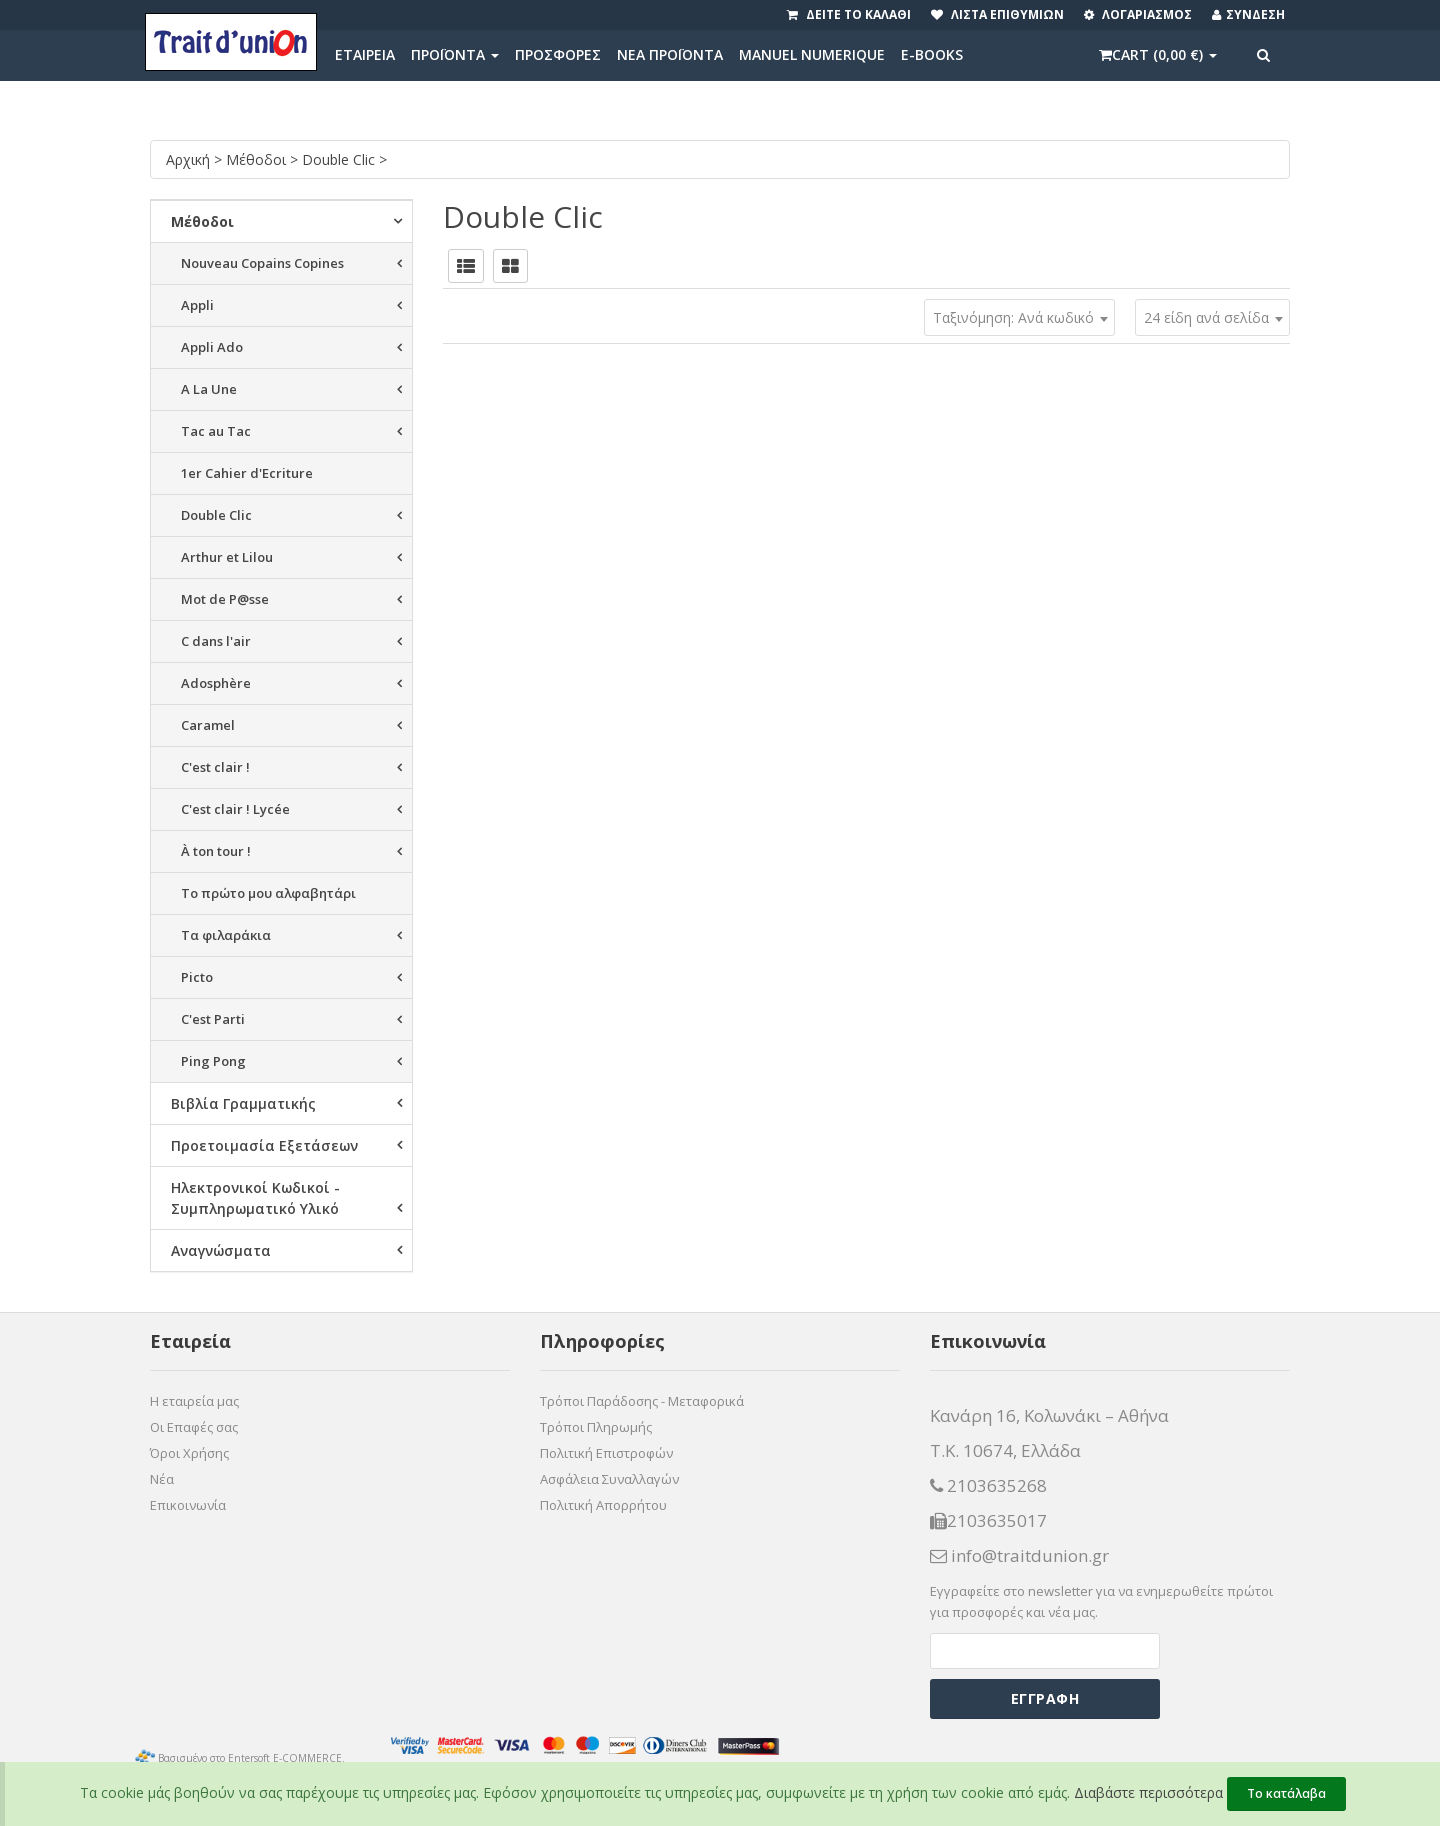  Describe the element at coordinates (197, 977) in the screenshot. I see `Picto` at that location.